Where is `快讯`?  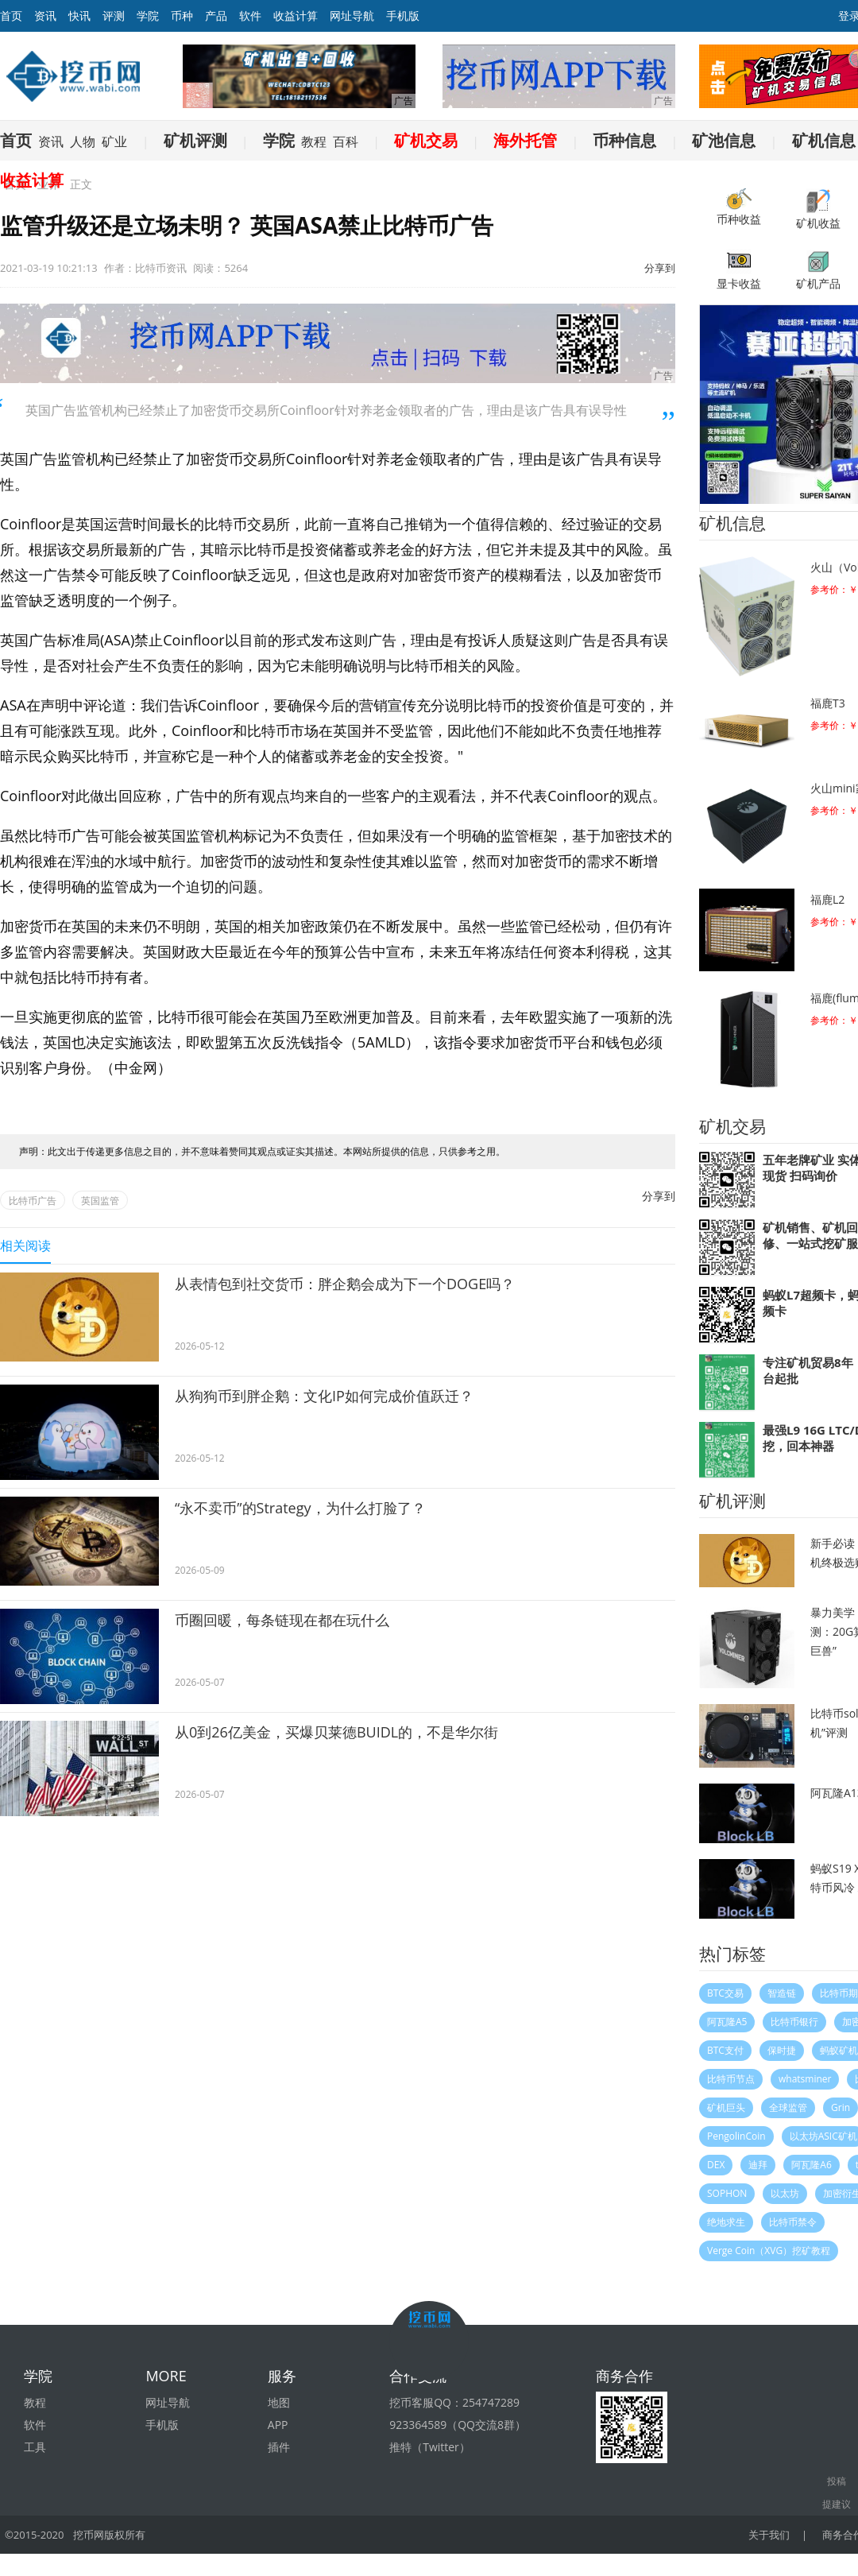
快讯 is located at coordinates (79, 15).